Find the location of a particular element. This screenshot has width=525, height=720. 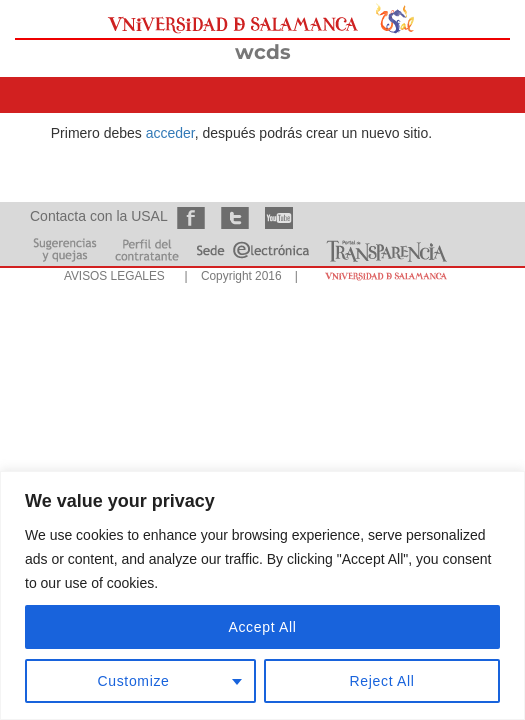

AVISOS LEGALES is located at coordinates (114, 276).